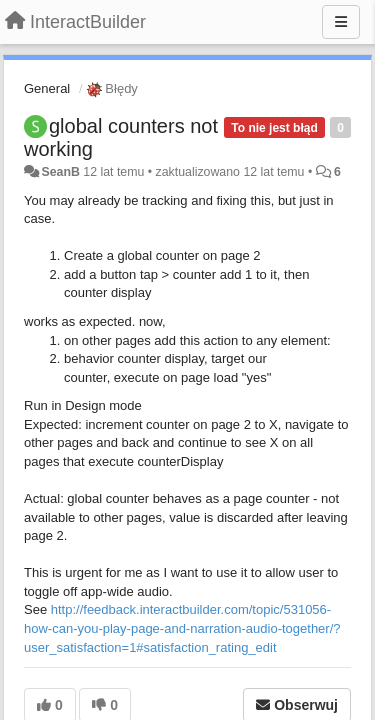 The image size is (375, 720). Describe the element at coordinates (341, 22) in the screenshot. I see `[Menu]` at that location.